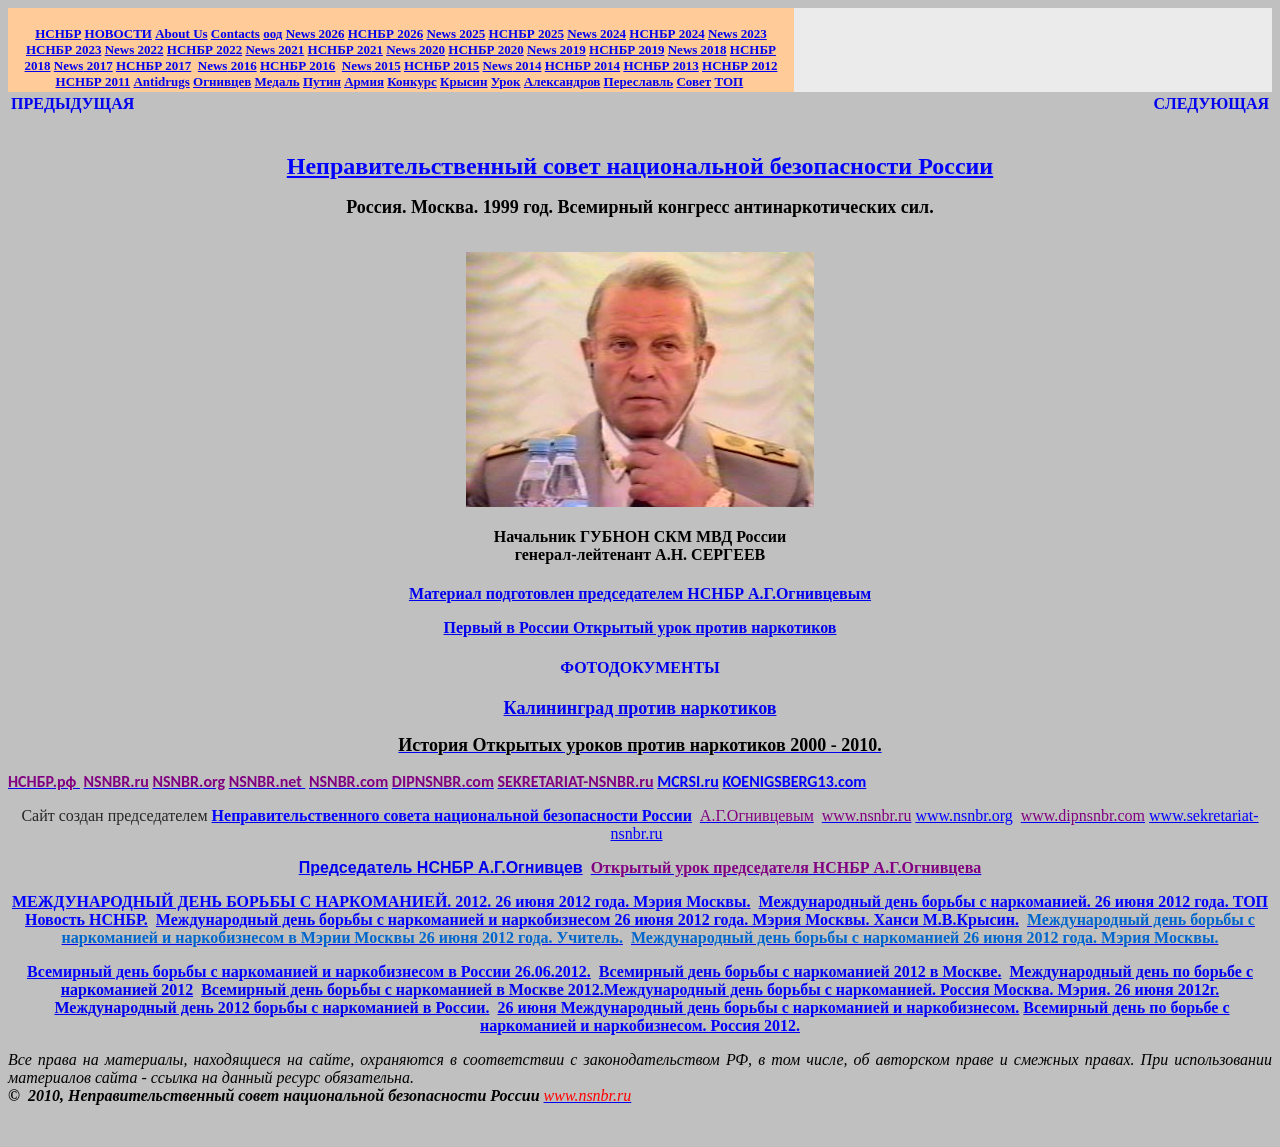 The width and height of the screenshot is (1280, 1147). What do you see at coordinates (697, 49) in the screenshot?
I see `2018` at bounding box center [697, 49].